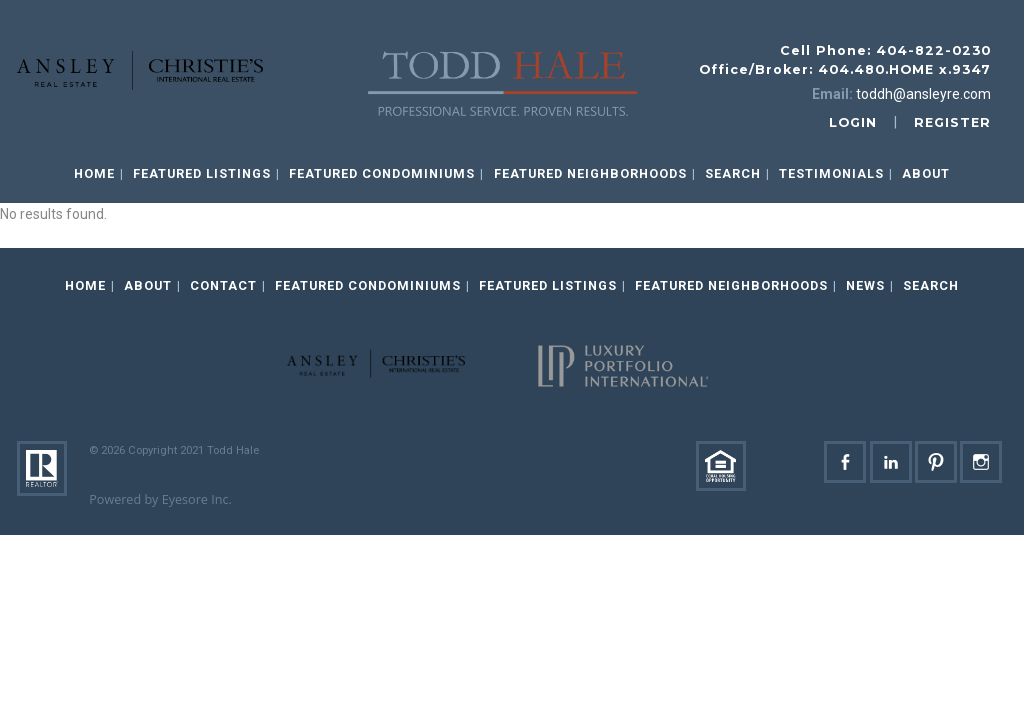  Describe the element at coordinates (733, 173) in the screenshot. I see `Search` at that location.